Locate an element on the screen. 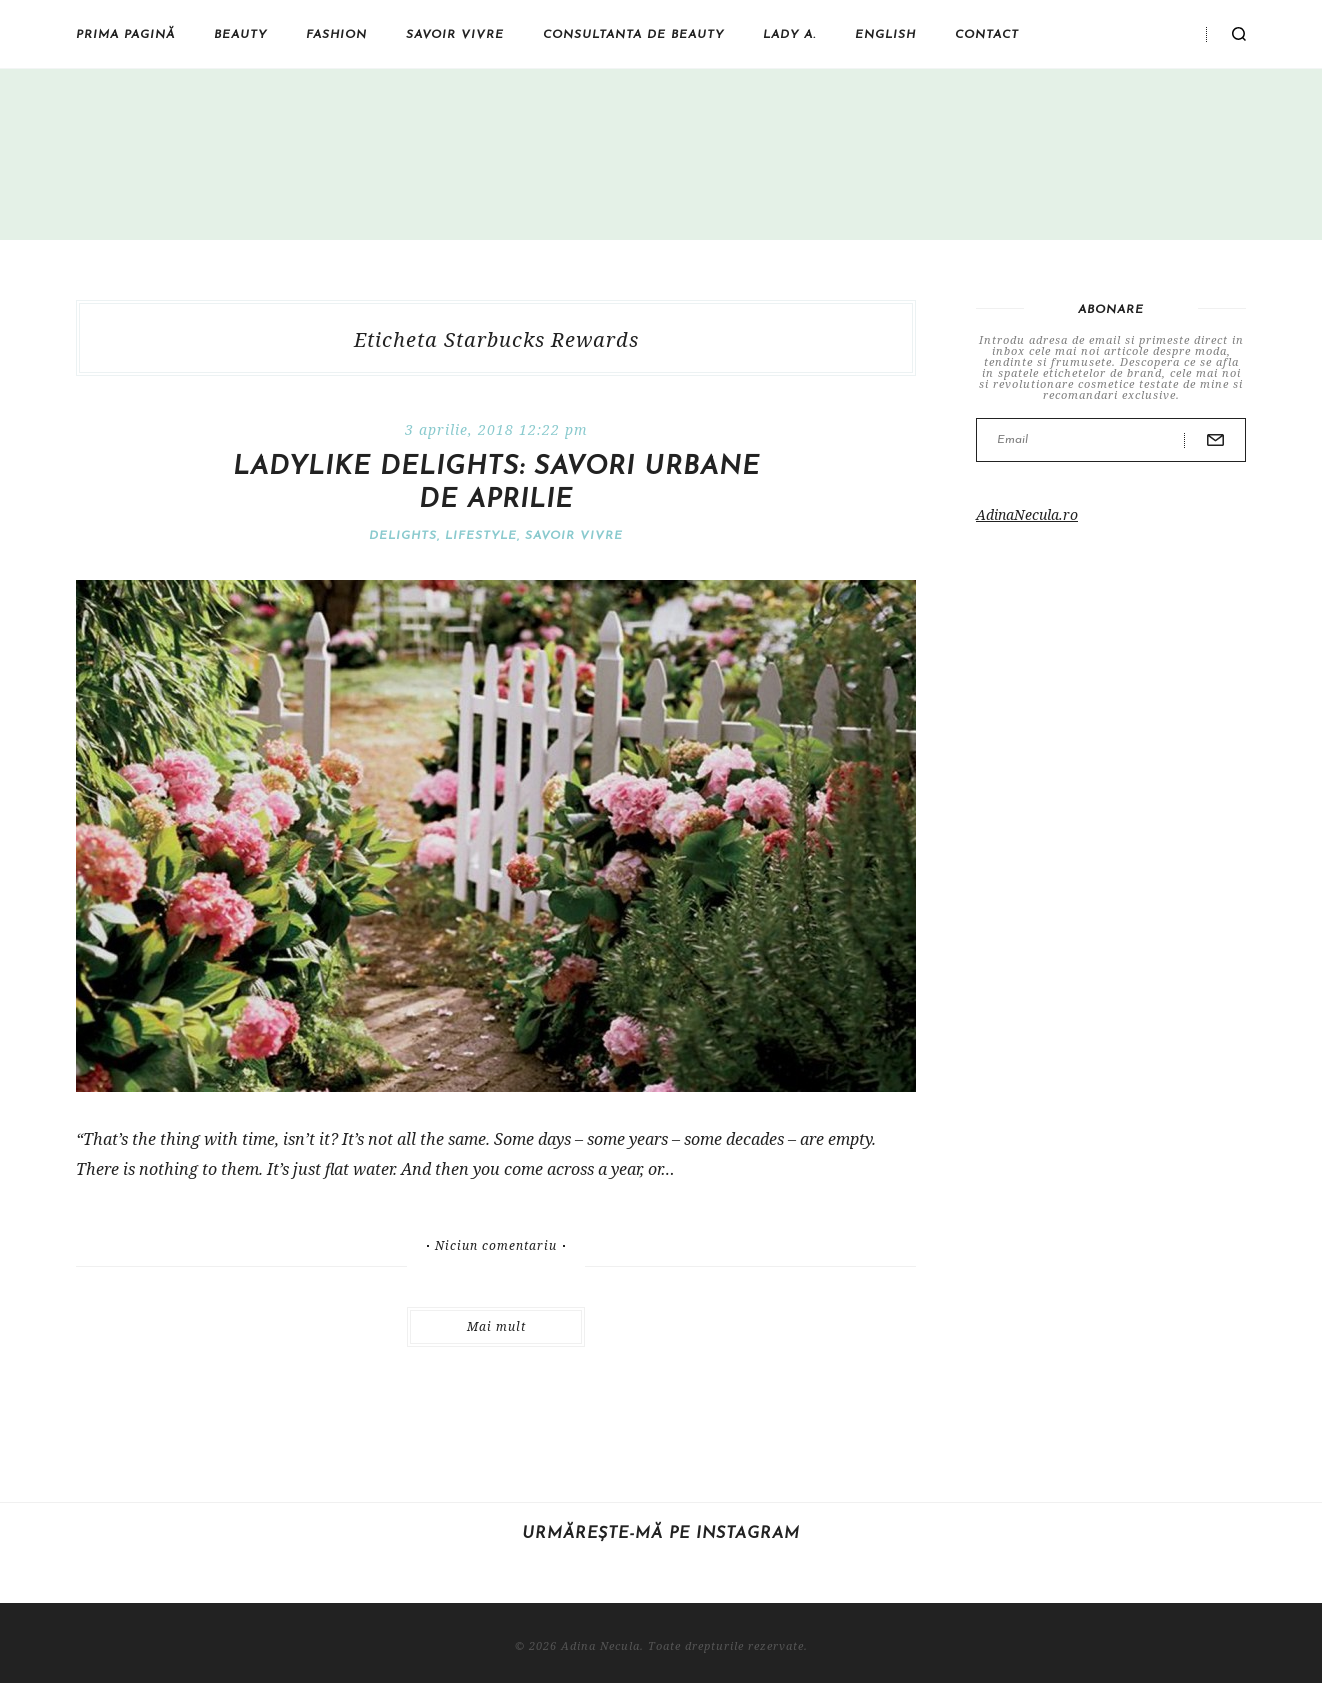  Mai mult is located at coordinates (496, 1326).